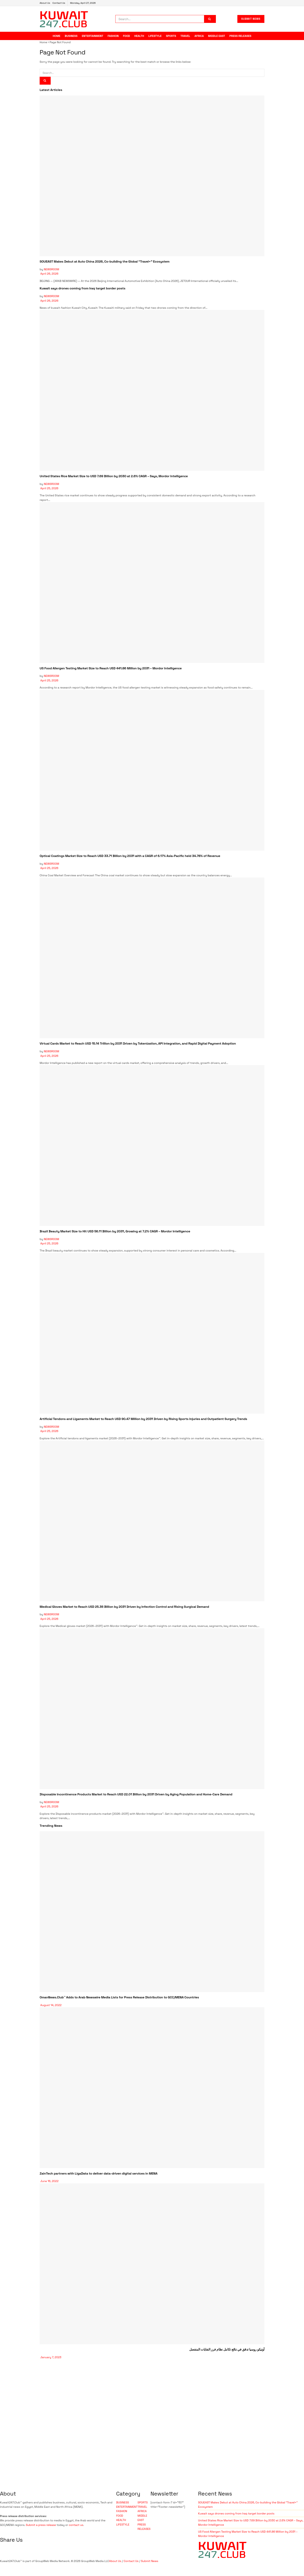  Describe the element at coordinates (250, 19) in the screenshot. I see `SUBMIT NEWS` at that location.